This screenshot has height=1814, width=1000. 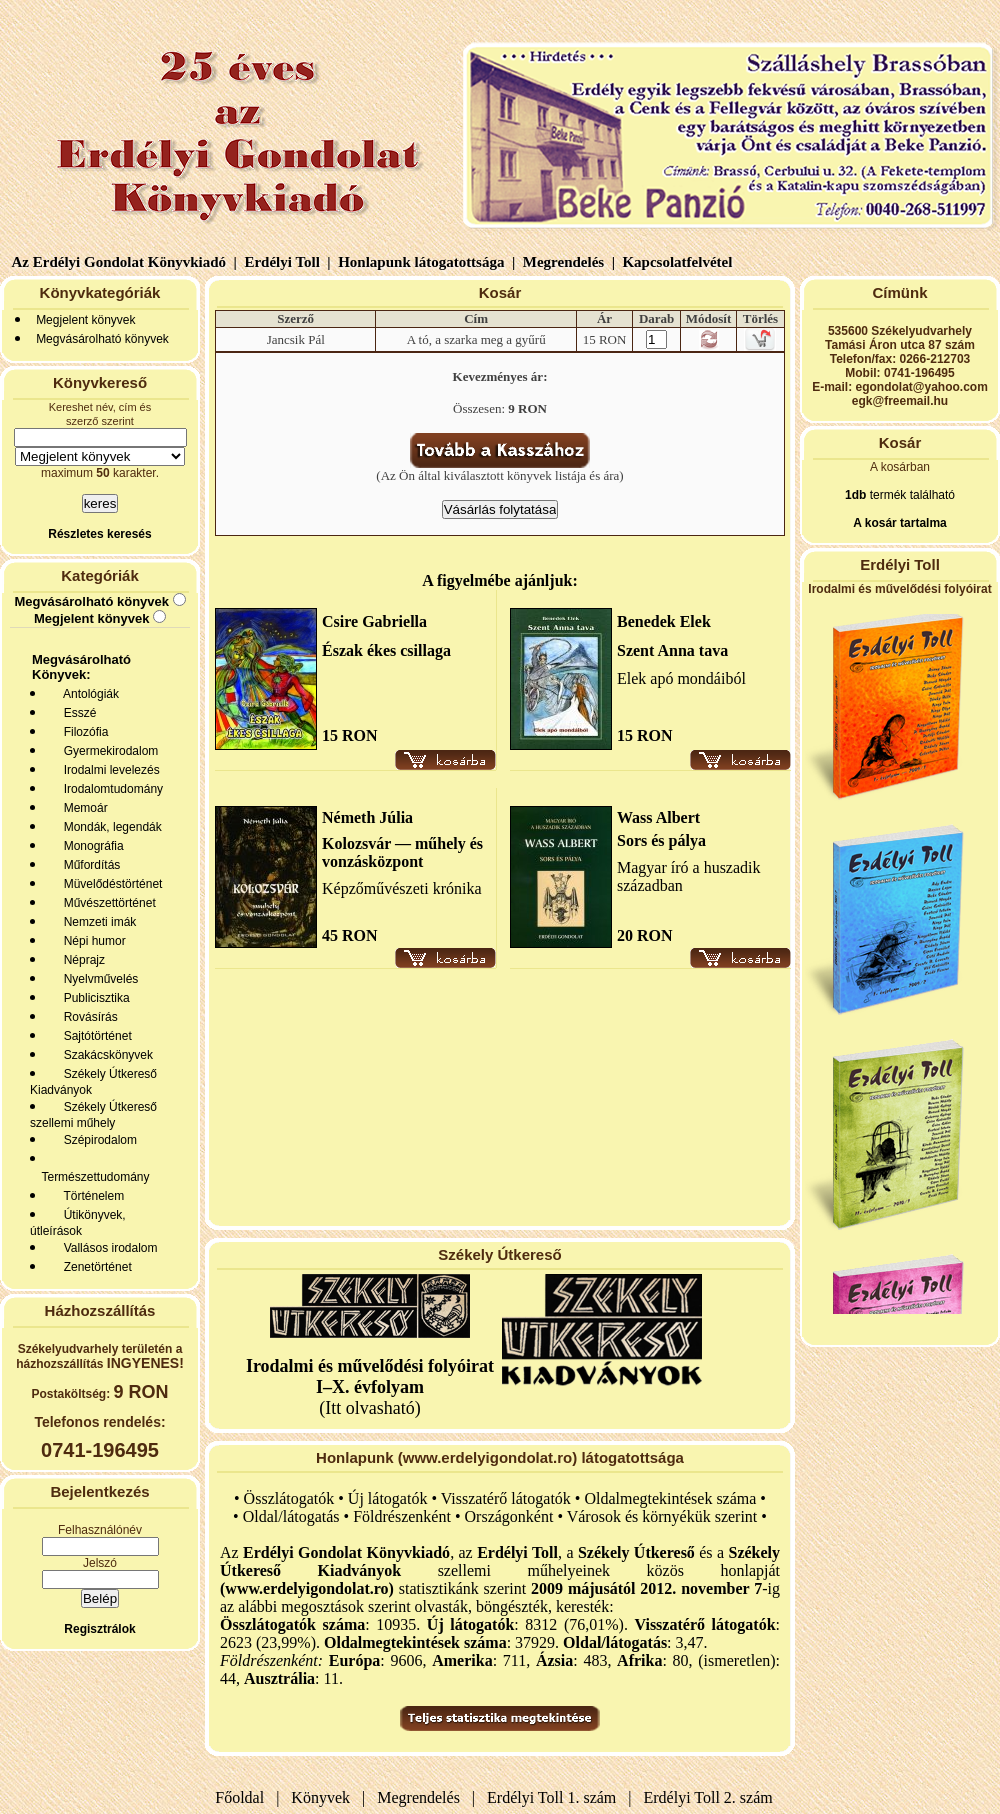 What do you see at coordinates (661, 840) in the screenshot?
I see `Sors és pálya` at bounding box center [661, 840].